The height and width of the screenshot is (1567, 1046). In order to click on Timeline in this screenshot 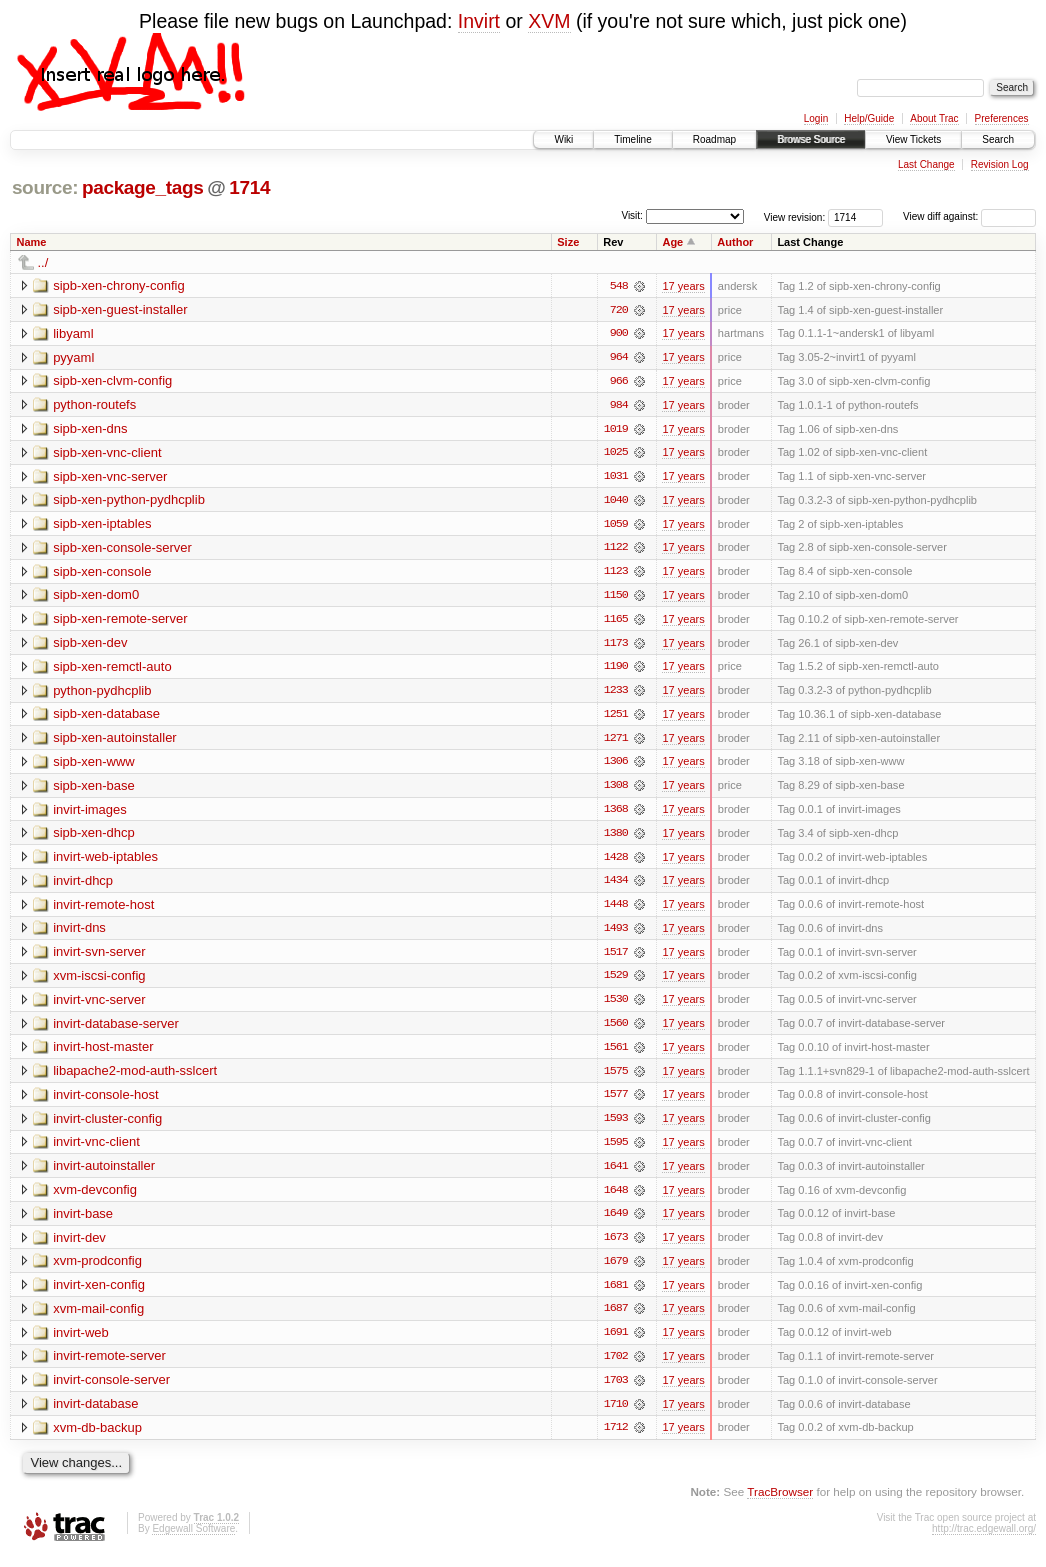, I will do `click(632, 139)`.